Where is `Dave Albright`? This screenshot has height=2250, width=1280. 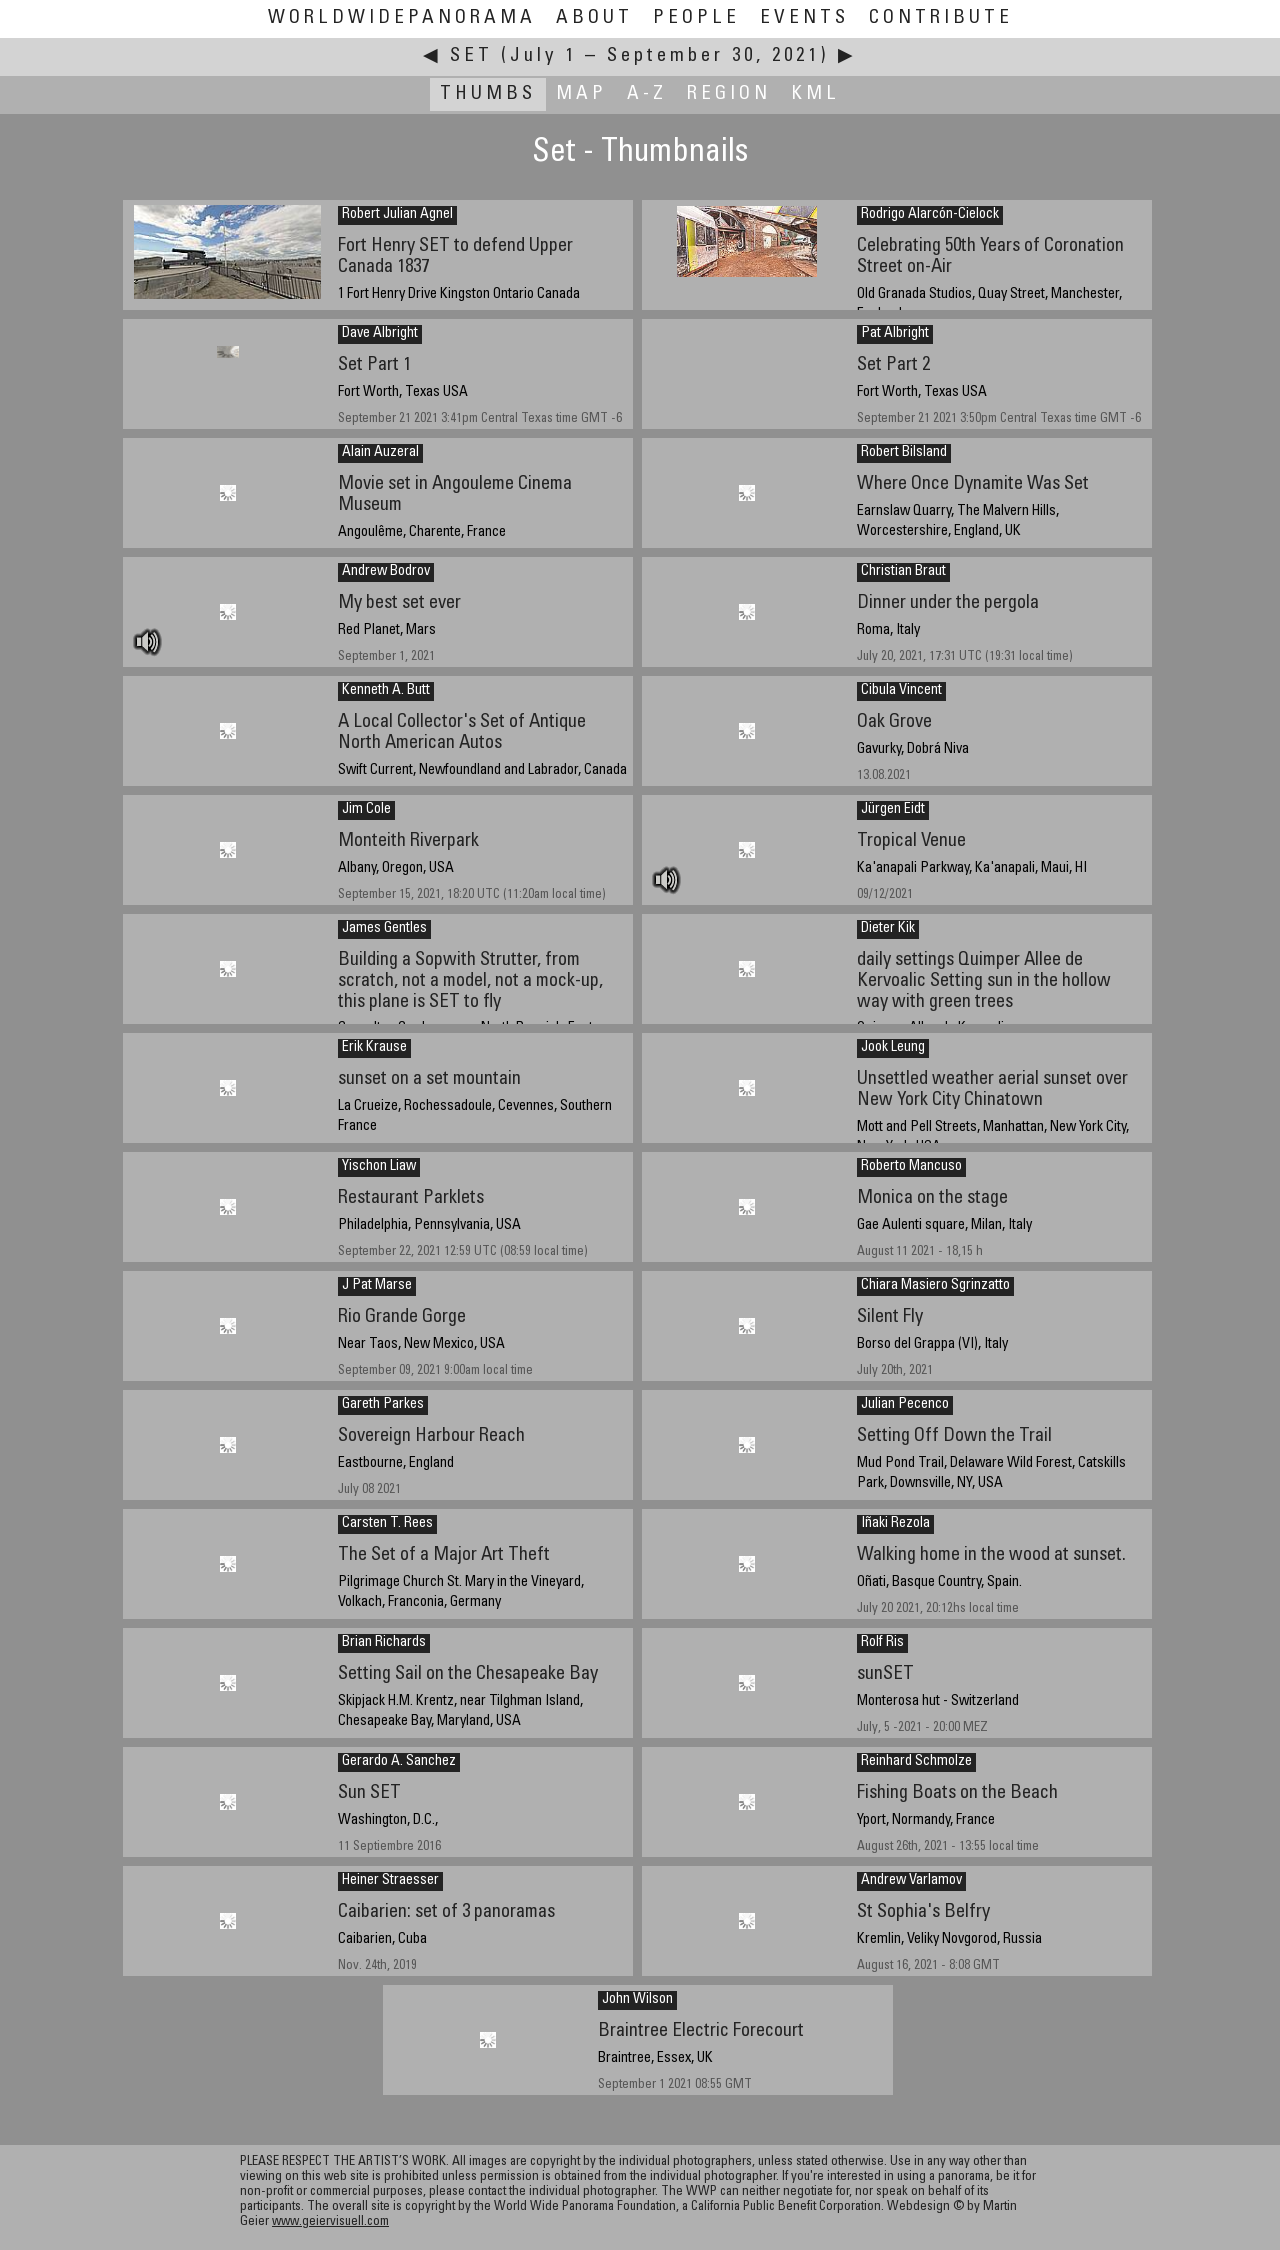
Dave Albright is located at coordinates (380, 334).